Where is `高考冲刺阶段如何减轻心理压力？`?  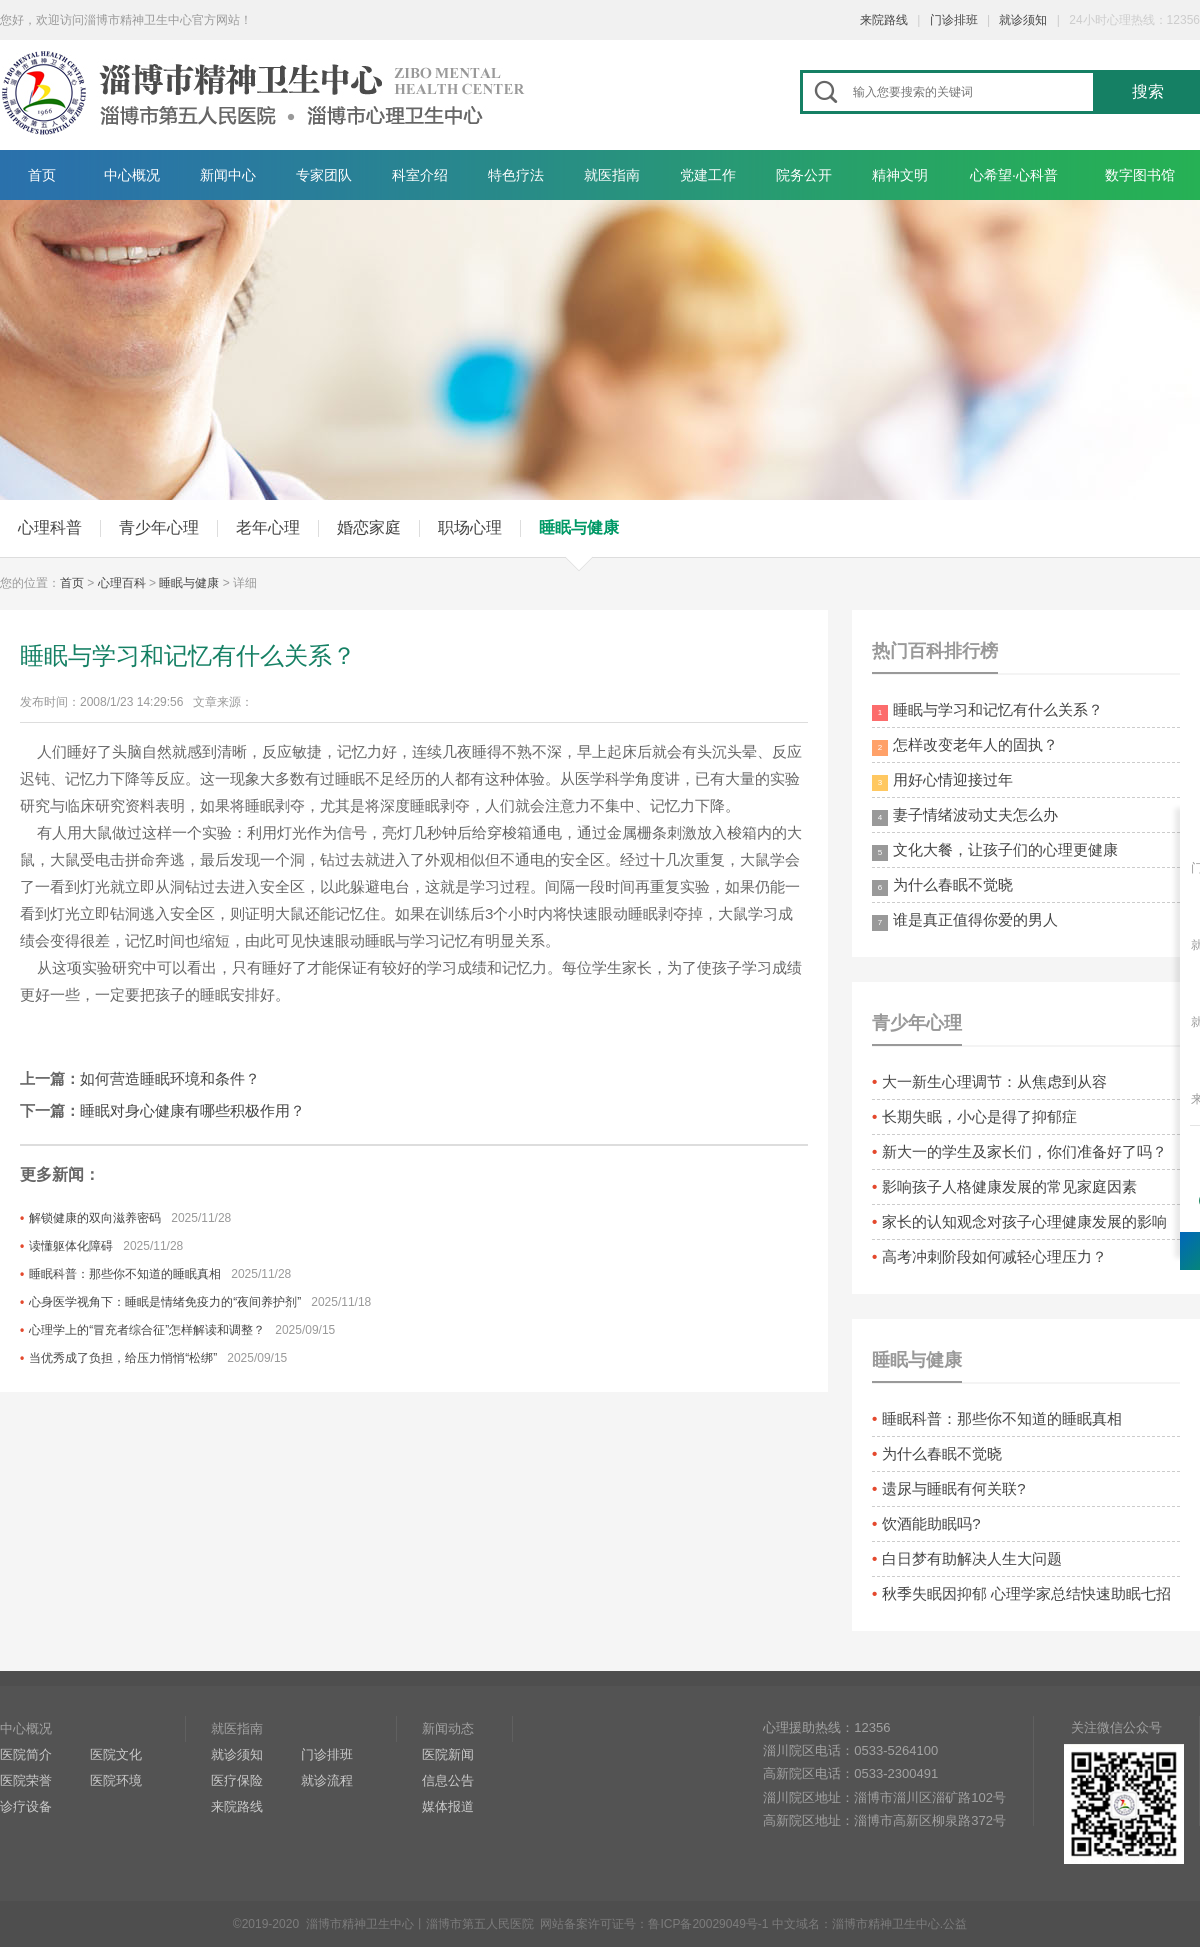 高考冲刺阶段如何减轻心理压力？ is located at coordinates (994, 1256).